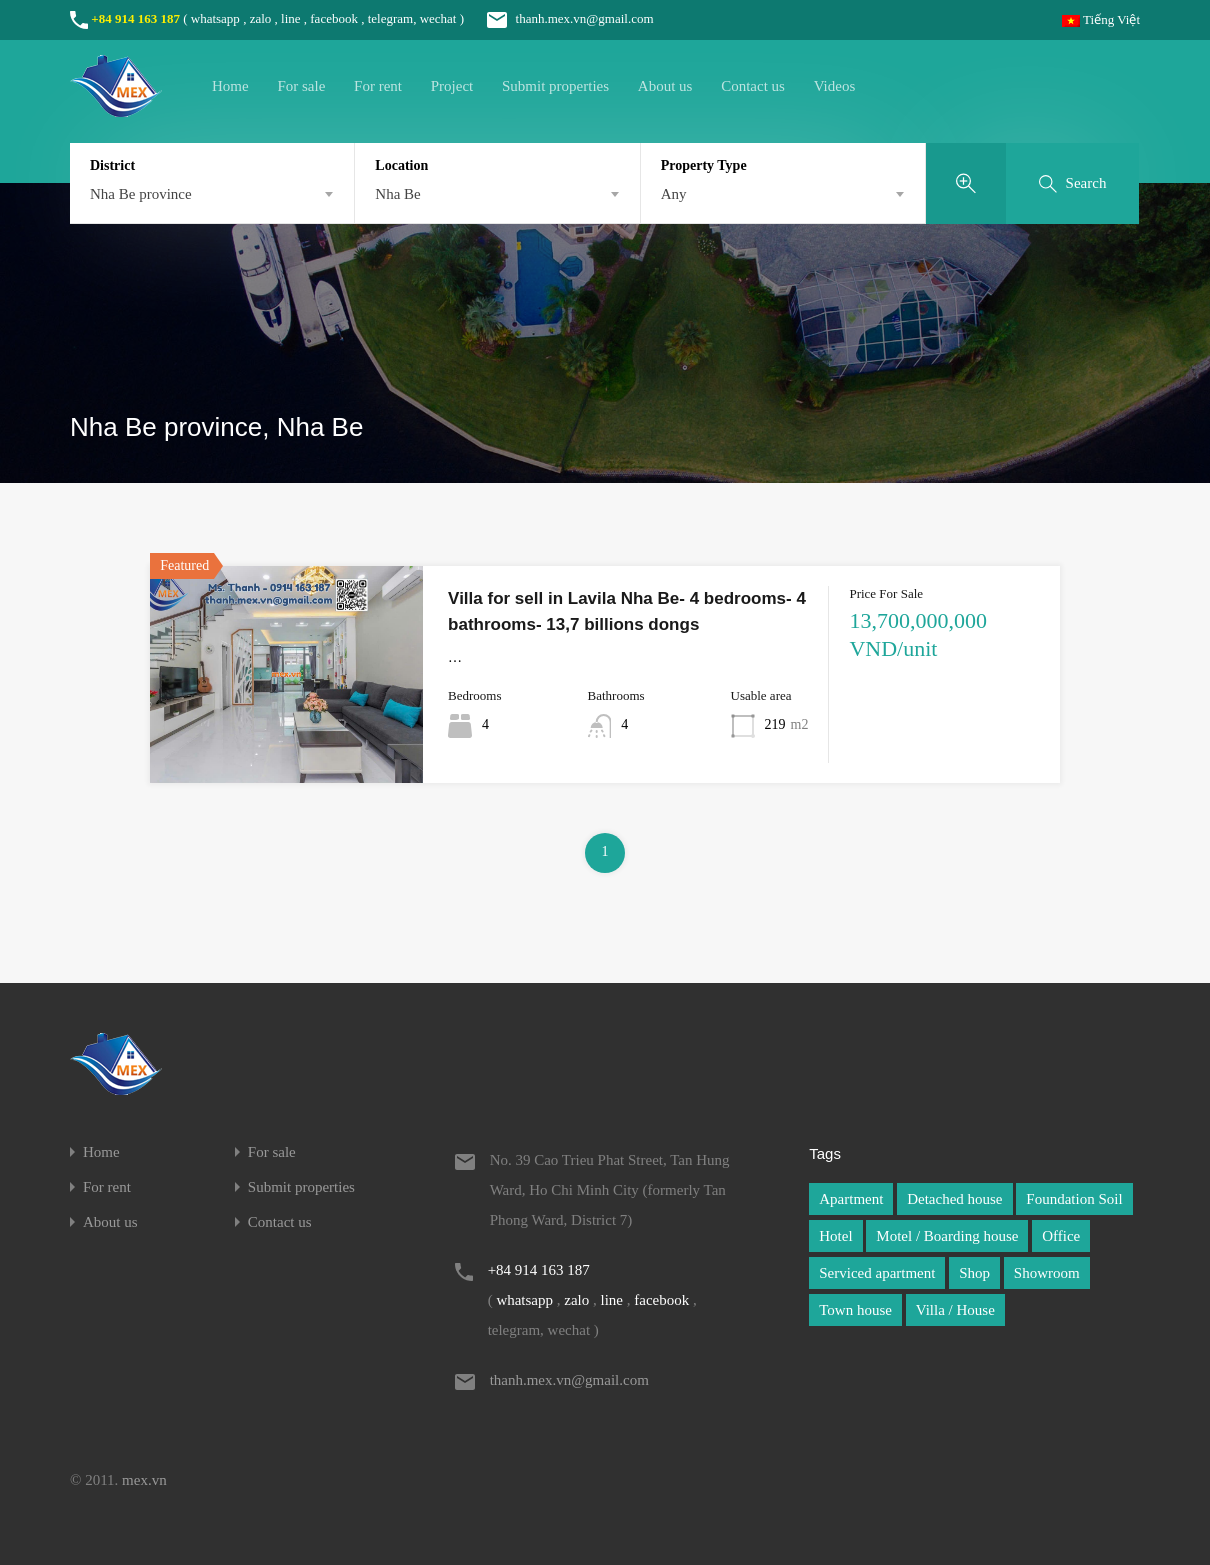 This screenshot has height=1565, width=1210. I want to click on Hotel [Hotel (1 item)], so click(835, 1236).